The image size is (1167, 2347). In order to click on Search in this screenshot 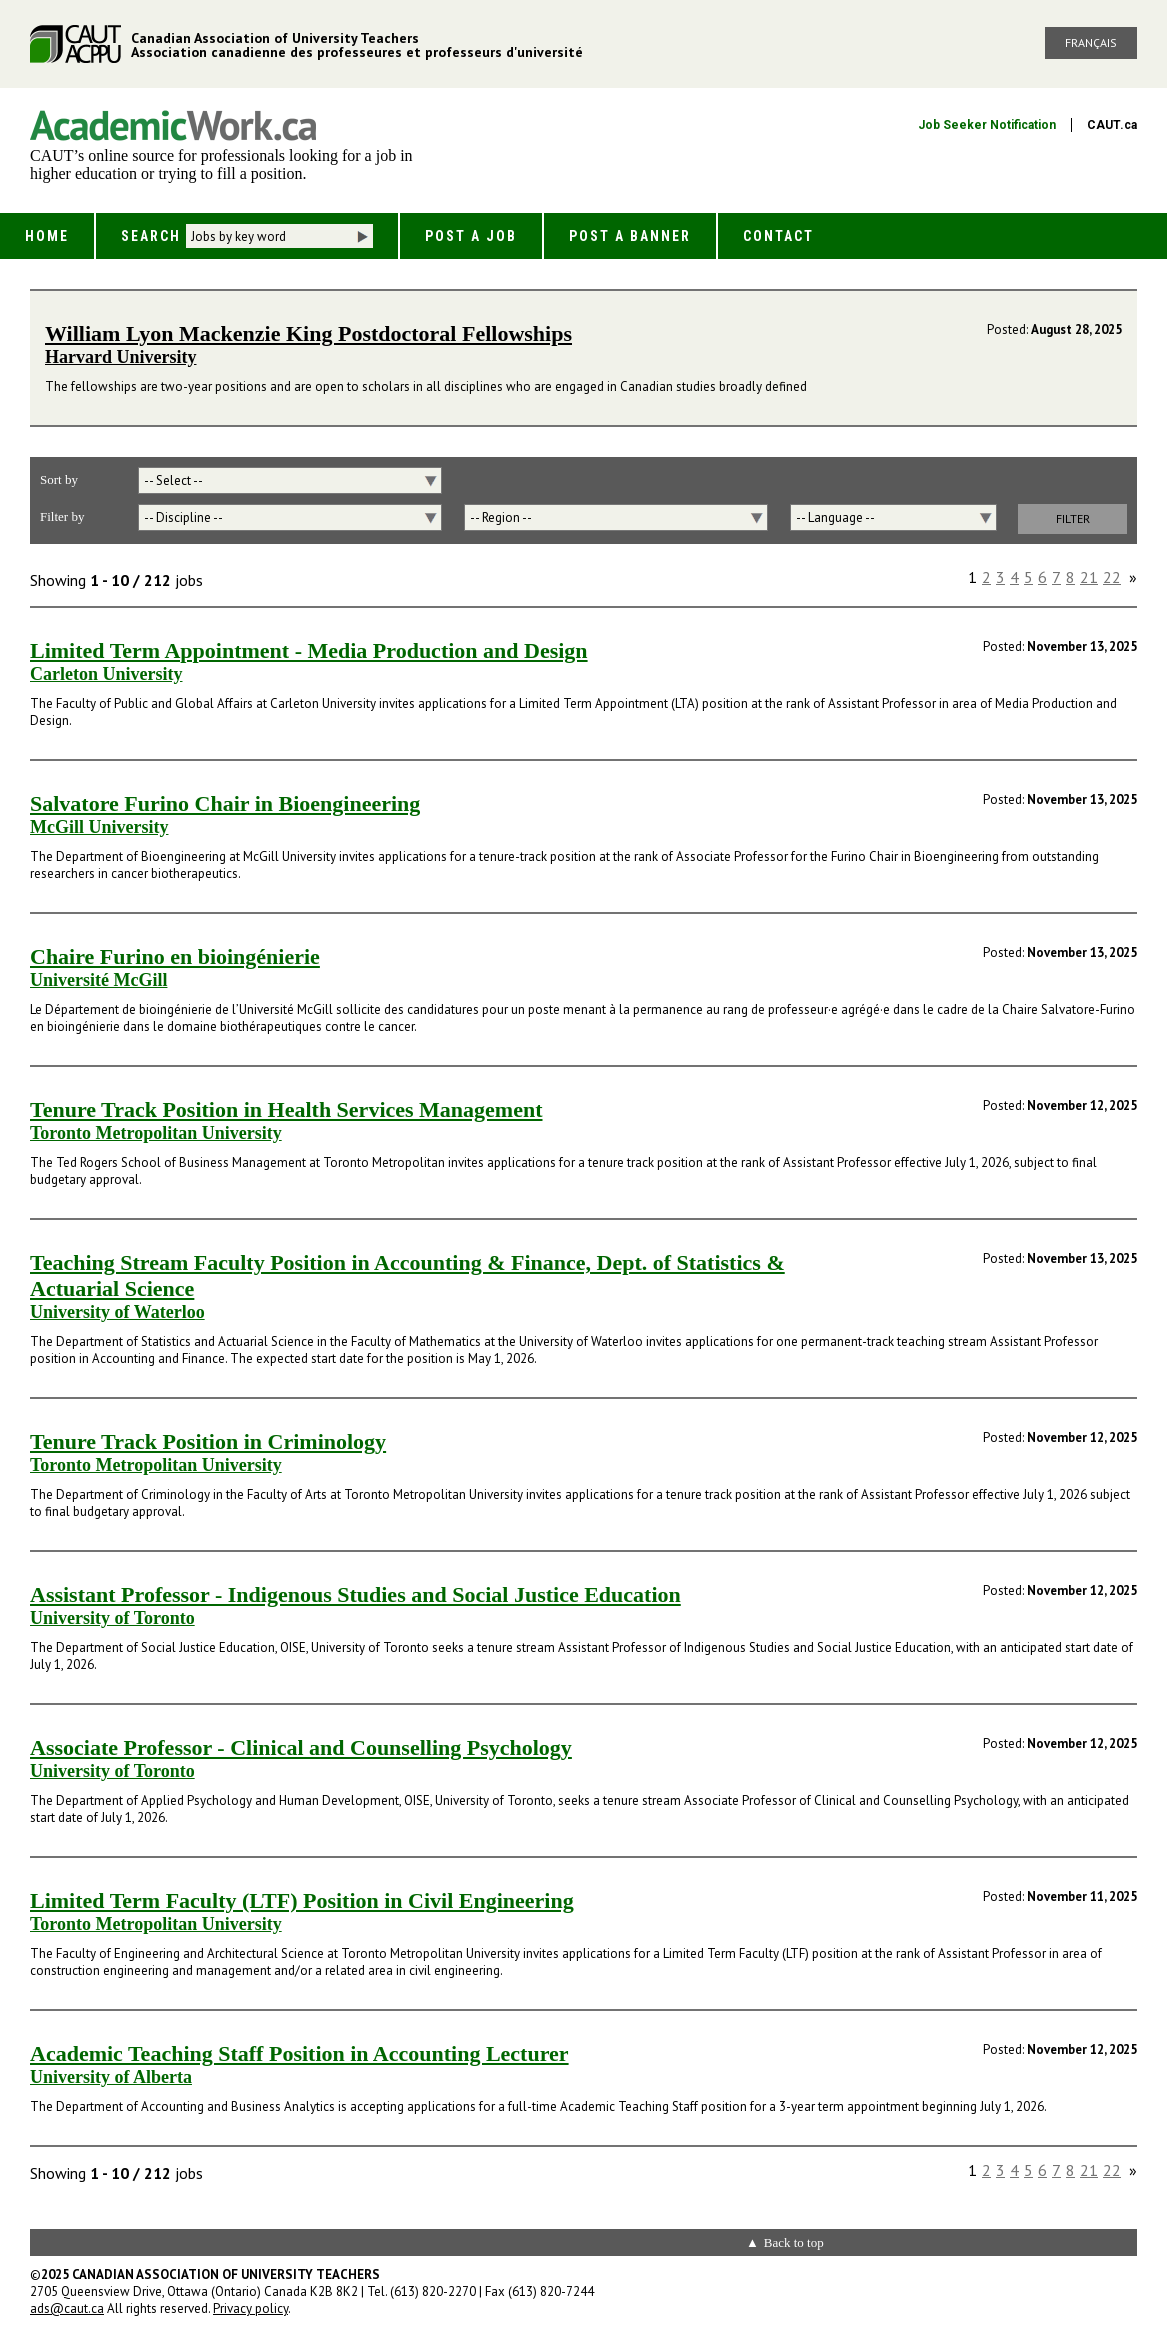, I will do `click(151, 236)`.